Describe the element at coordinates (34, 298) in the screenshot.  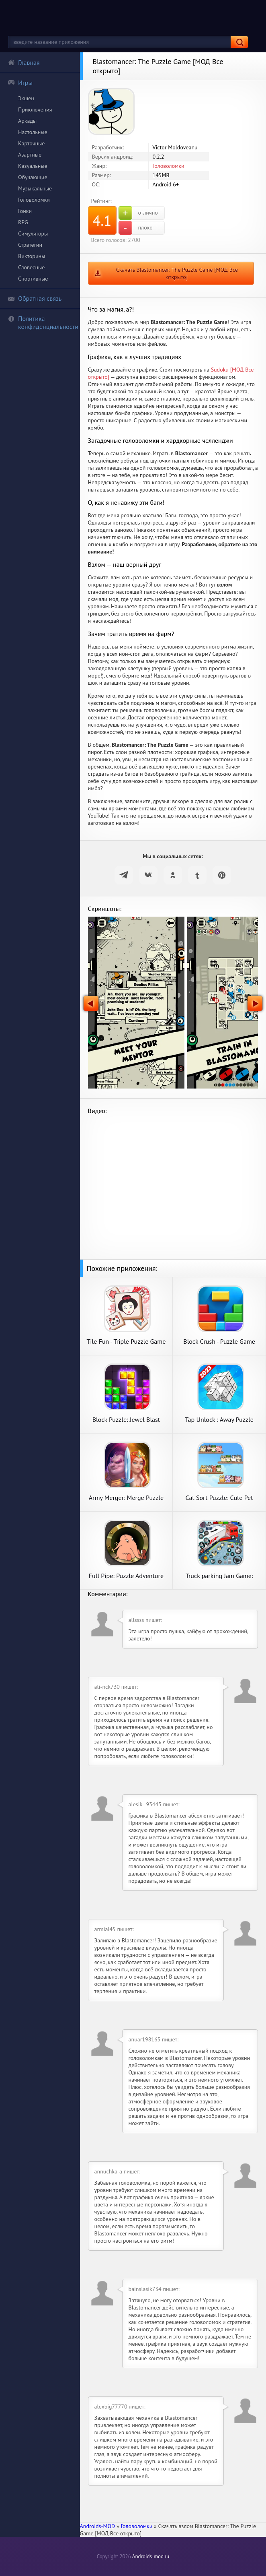
I see `Обратная связь` at that location.